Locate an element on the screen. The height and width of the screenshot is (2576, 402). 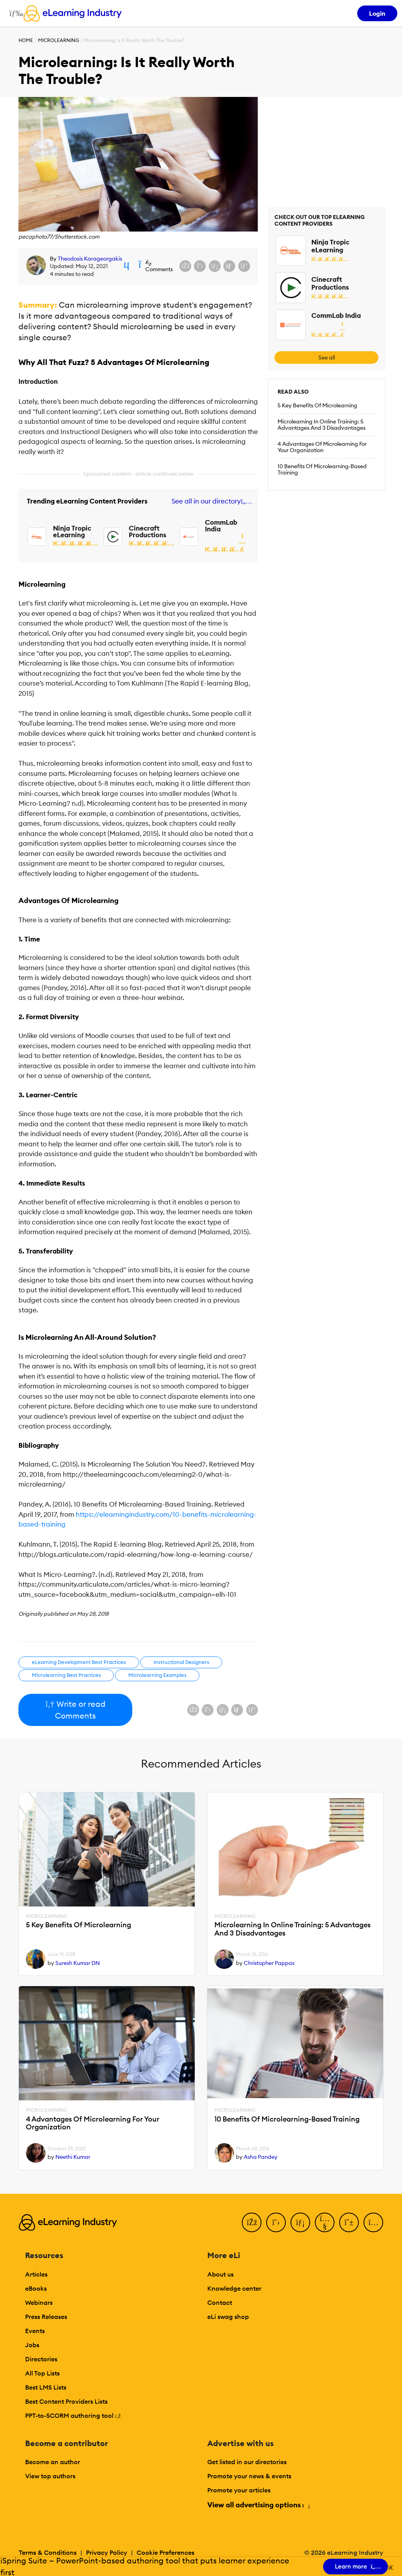
Contact is located at coordinates (219, 2302).